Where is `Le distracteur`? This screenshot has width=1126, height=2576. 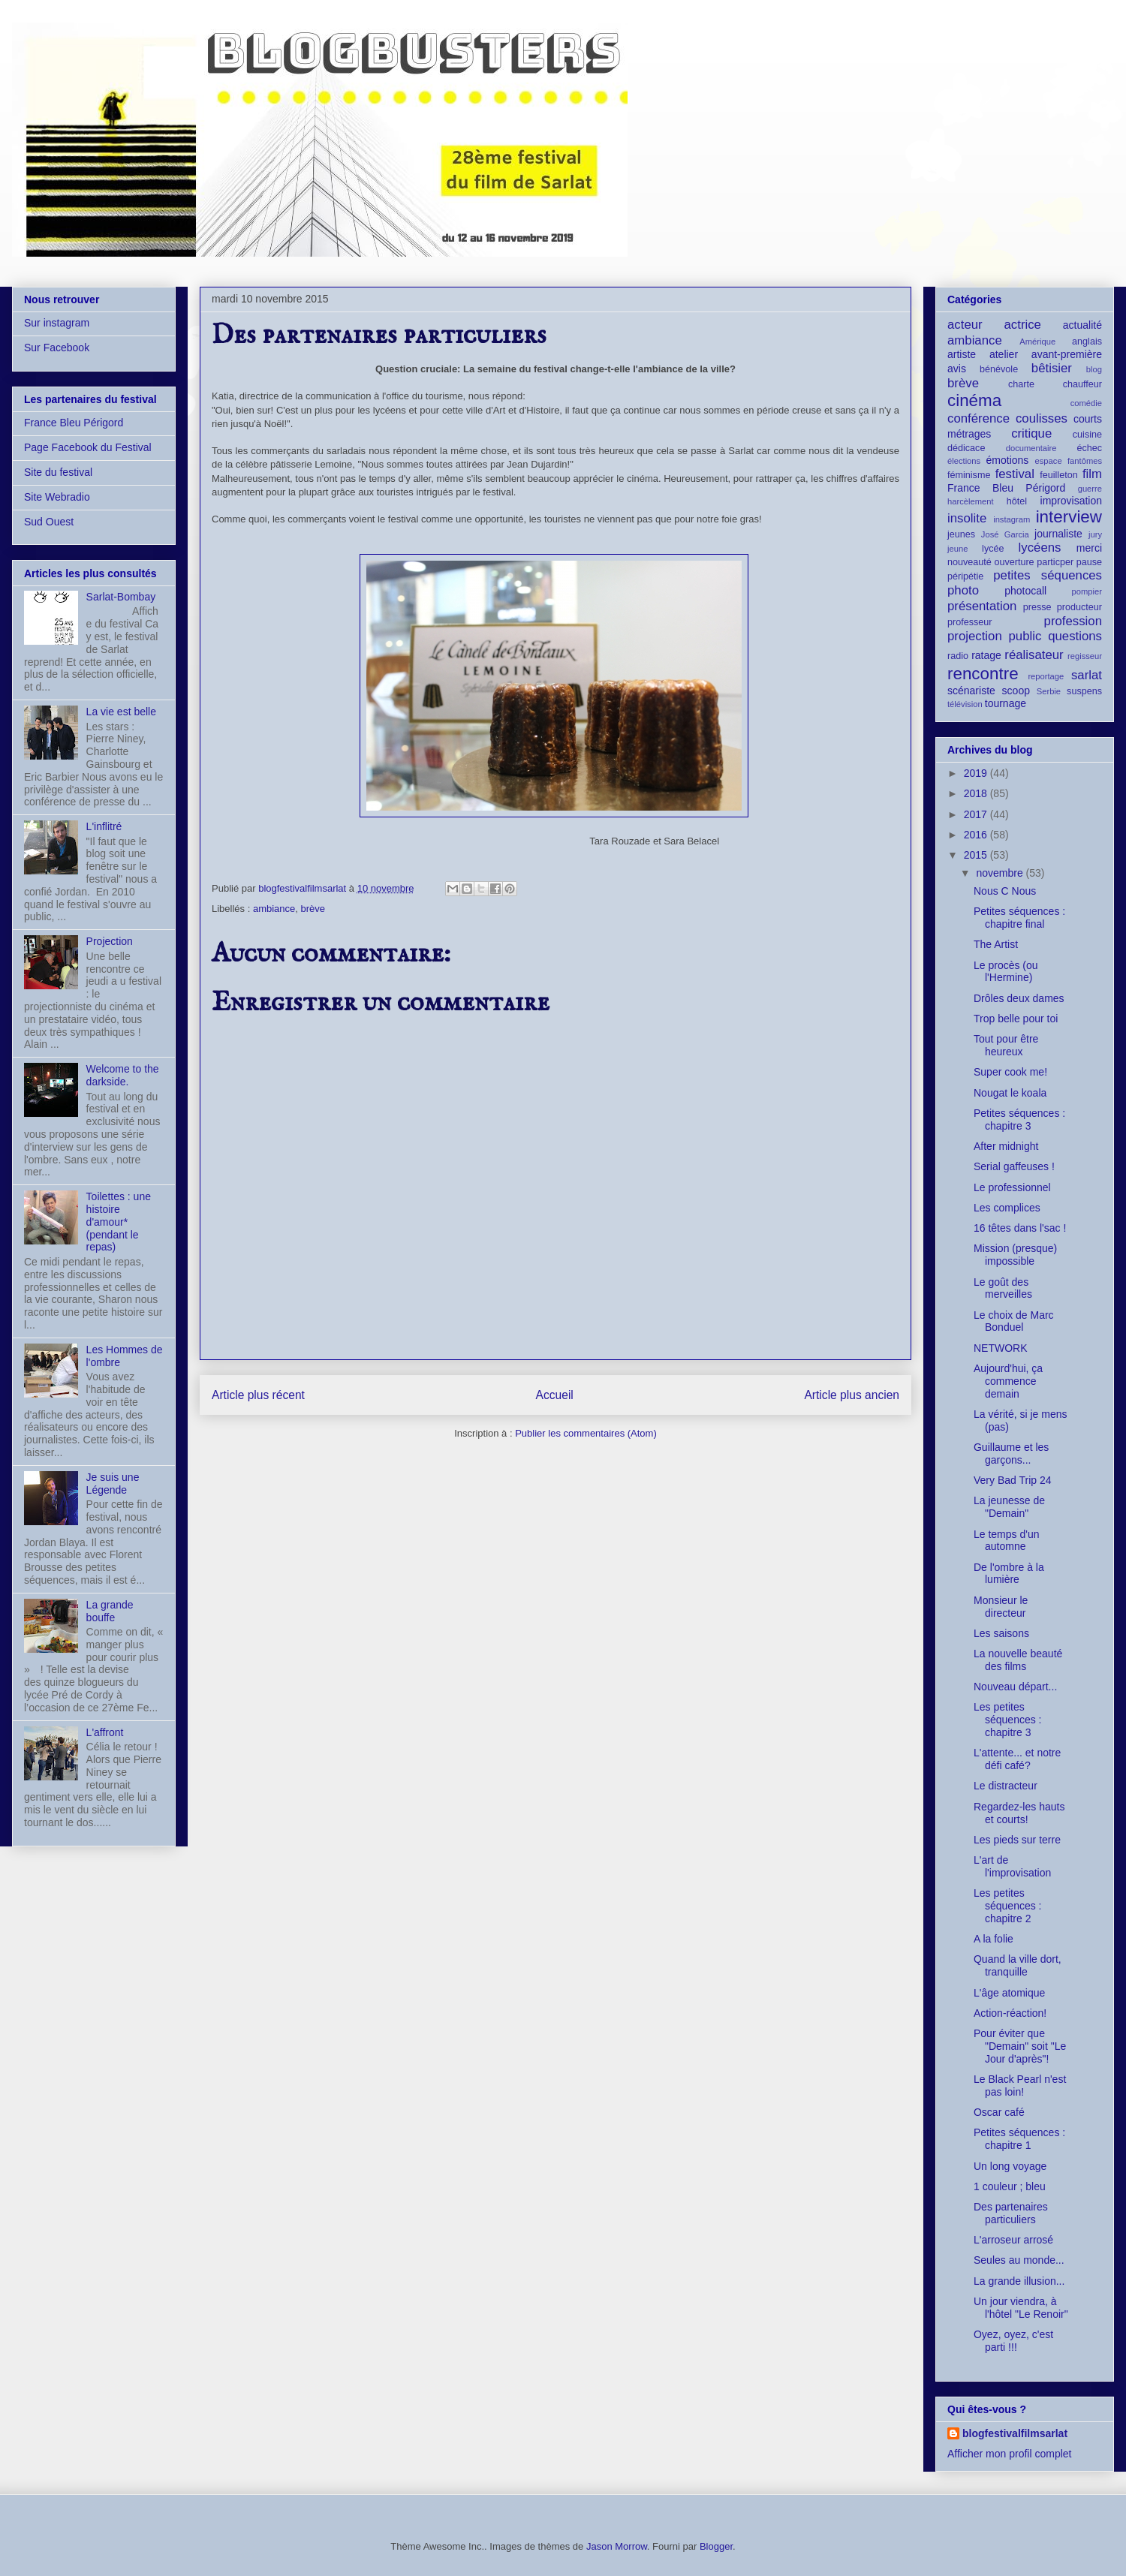 Le distracteur is located at coordinates (1005, 1786).